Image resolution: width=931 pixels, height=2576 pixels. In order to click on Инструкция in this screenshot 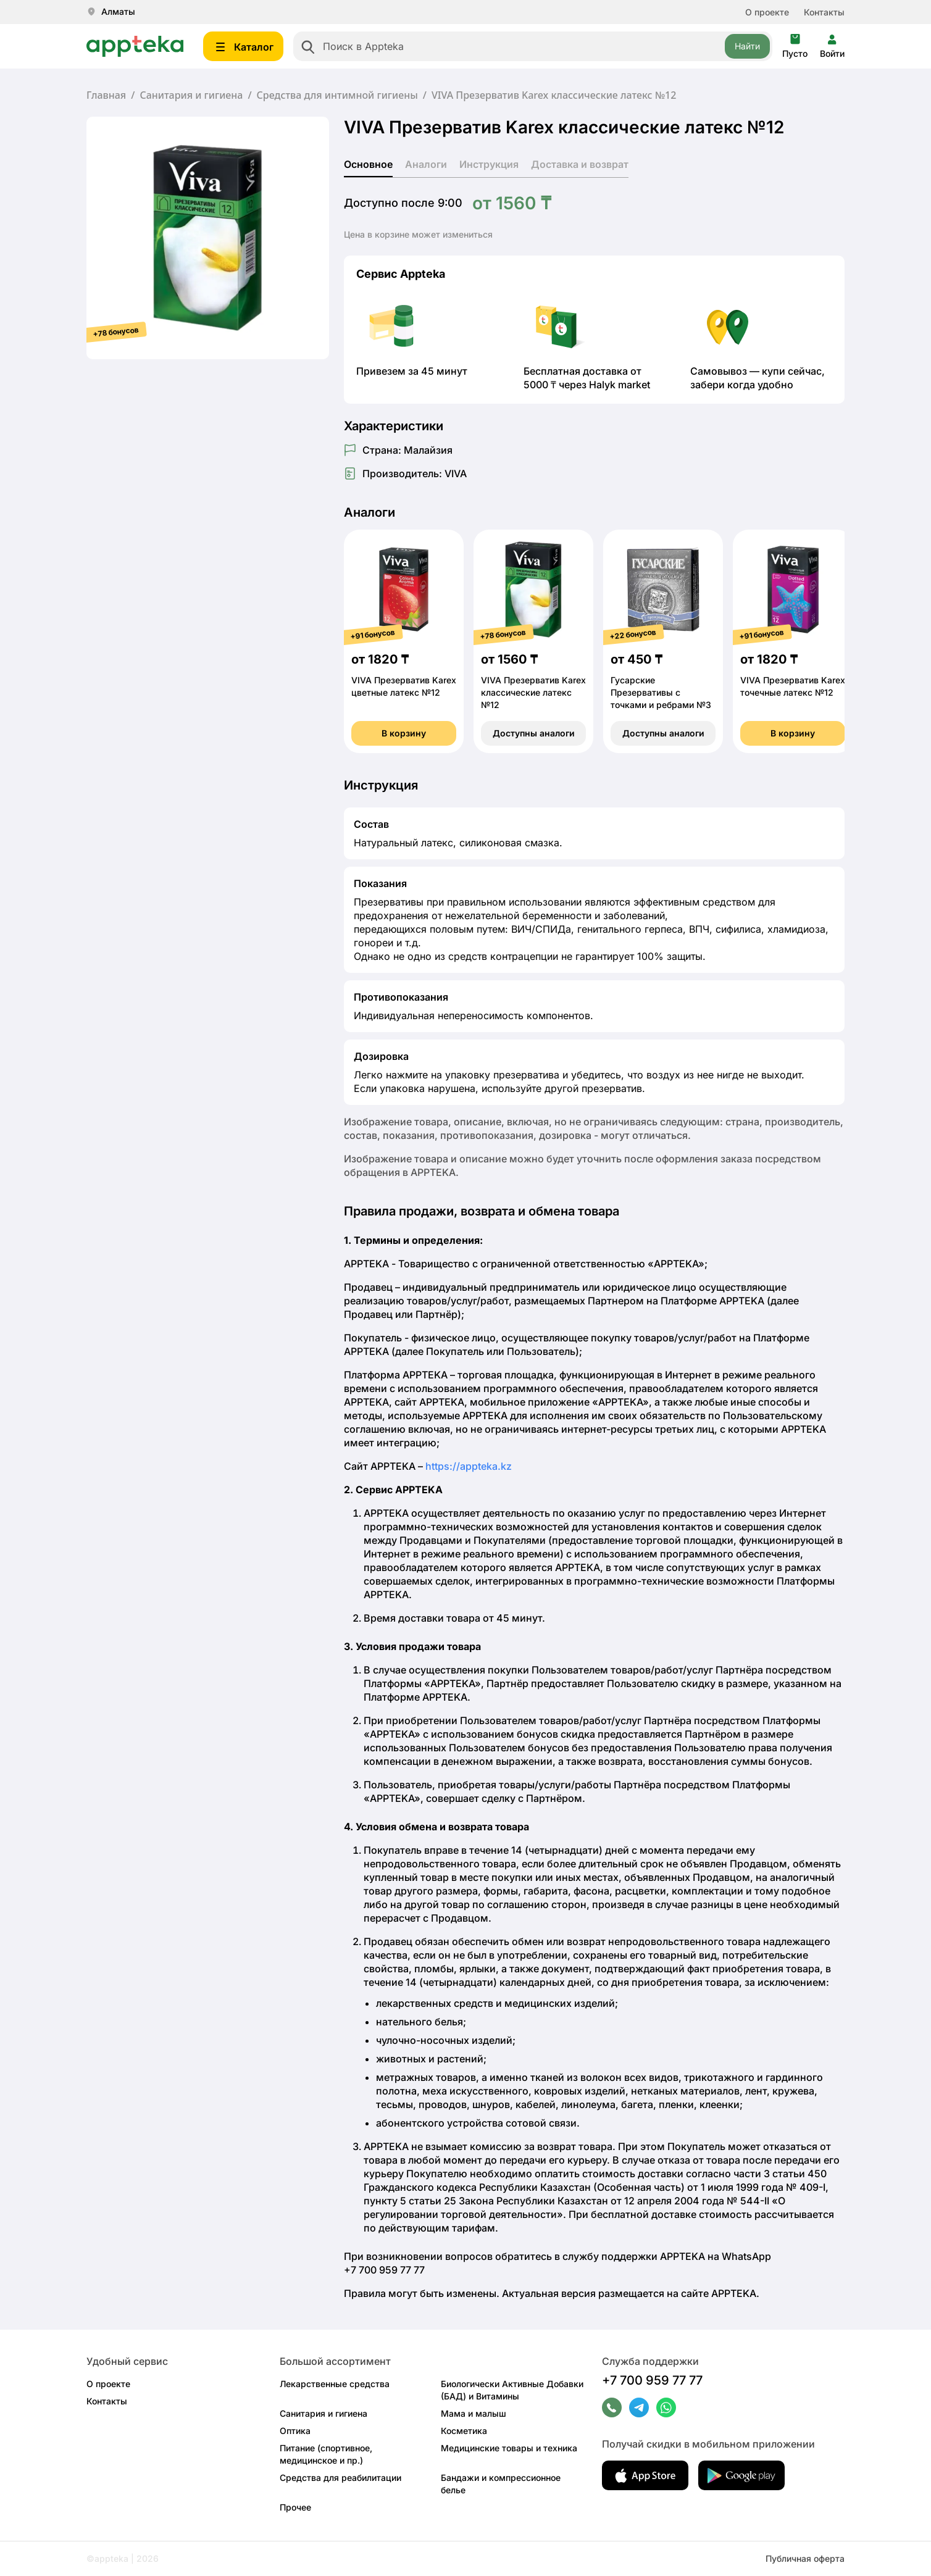, I will do `click(489, 164)`.